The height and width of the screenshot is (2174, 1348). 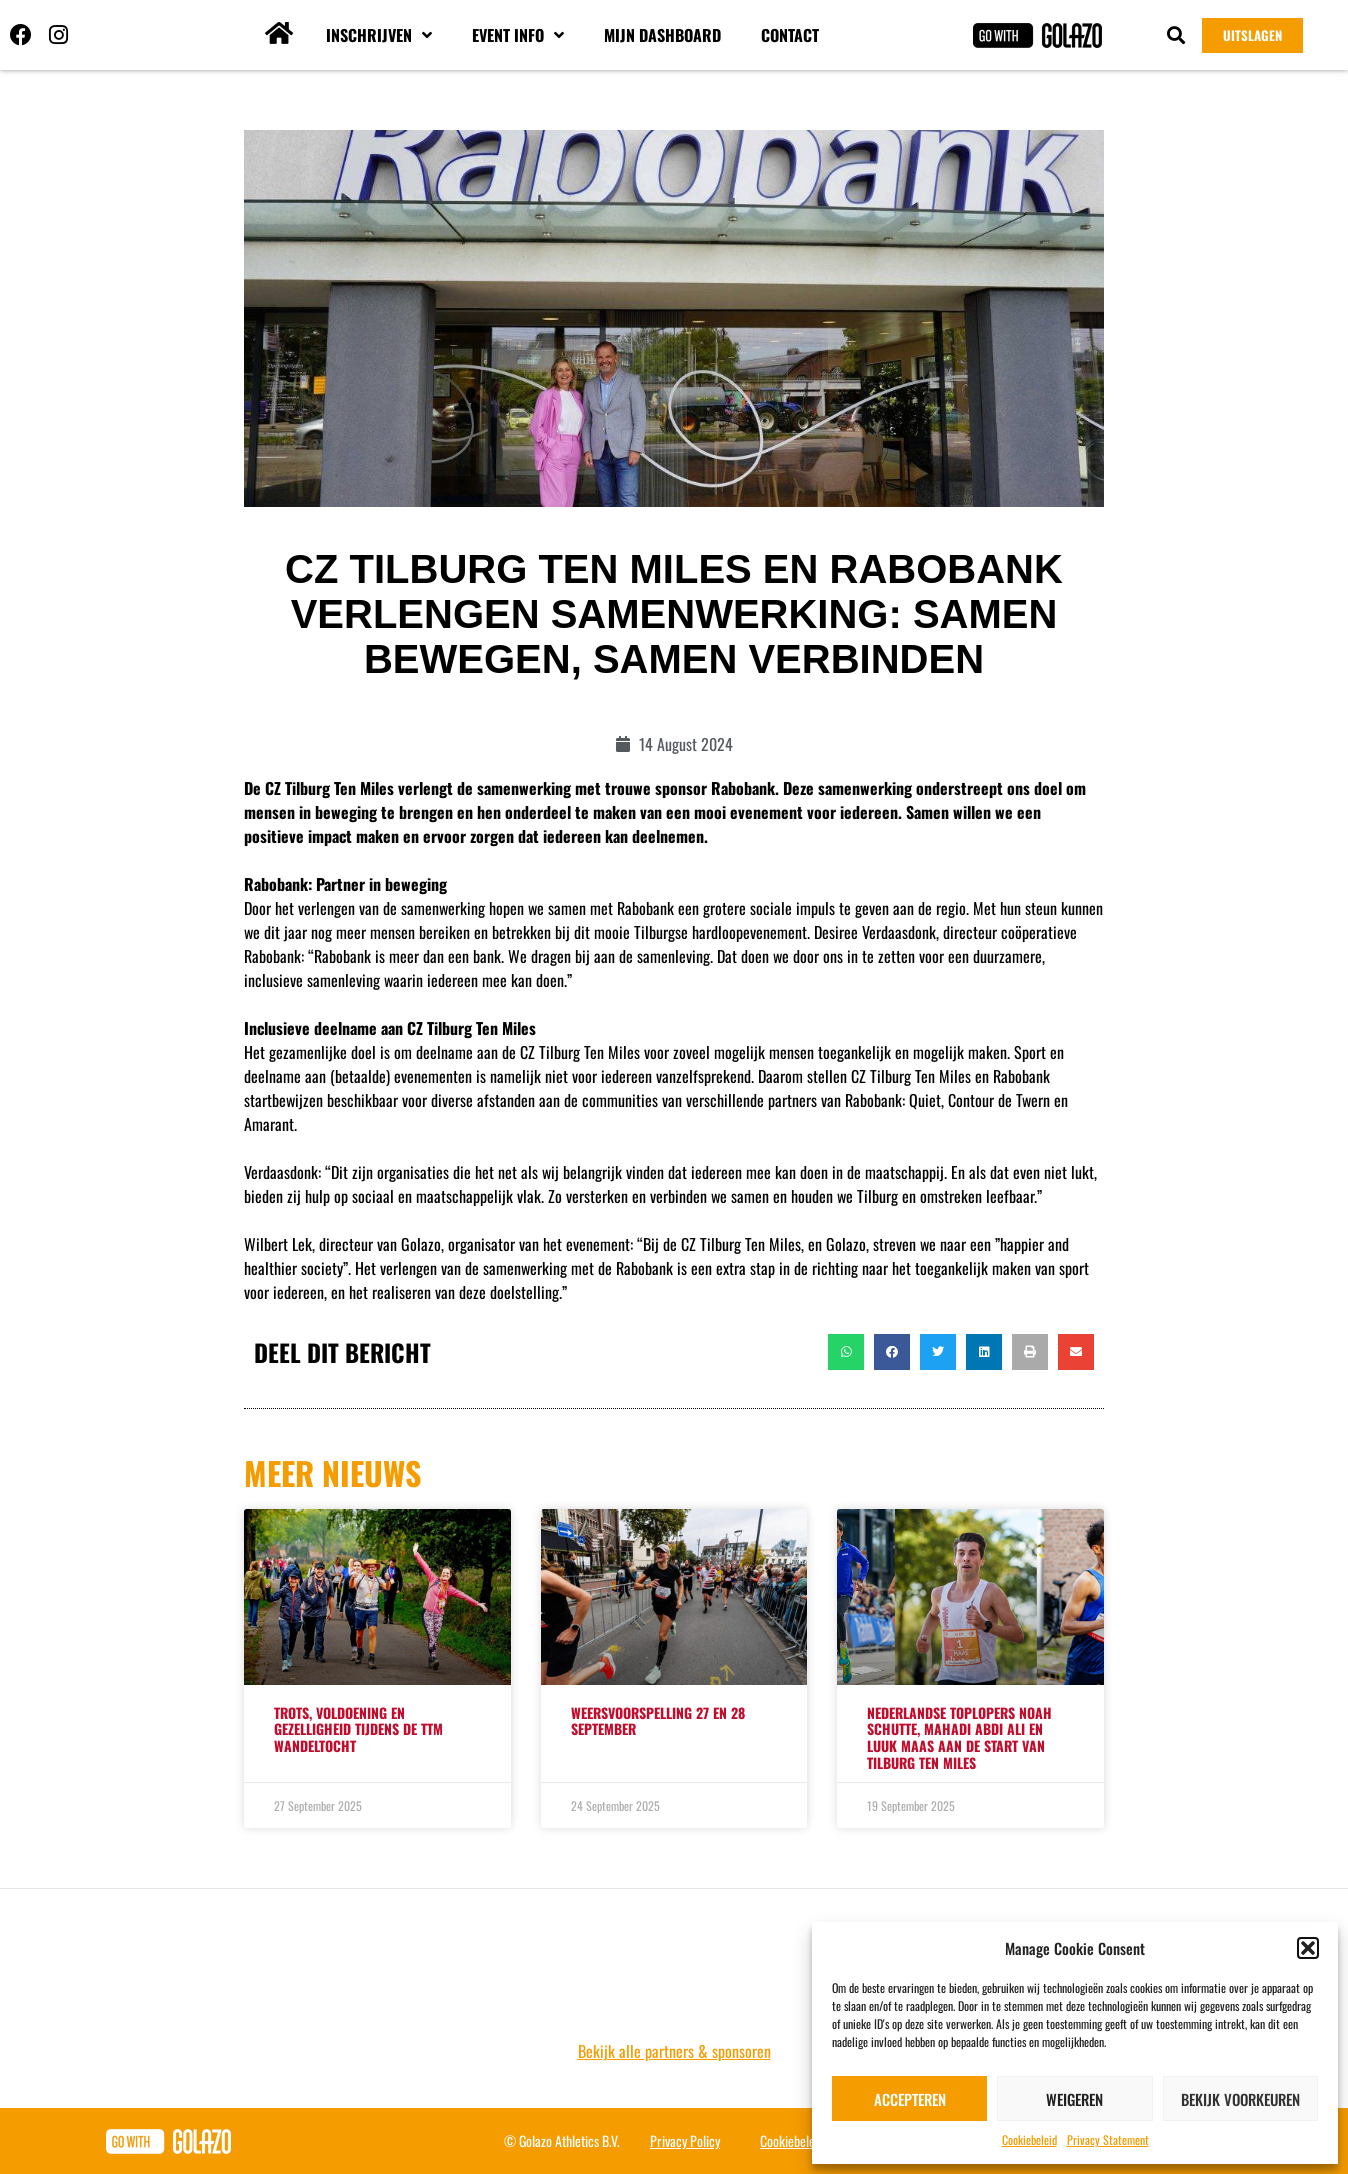 I want to click on TROTS, VOLDOENING EN GEZELLIGHEID TIJDENS DE TTM WANDELTOCHT, so click(x=358, y=1729).